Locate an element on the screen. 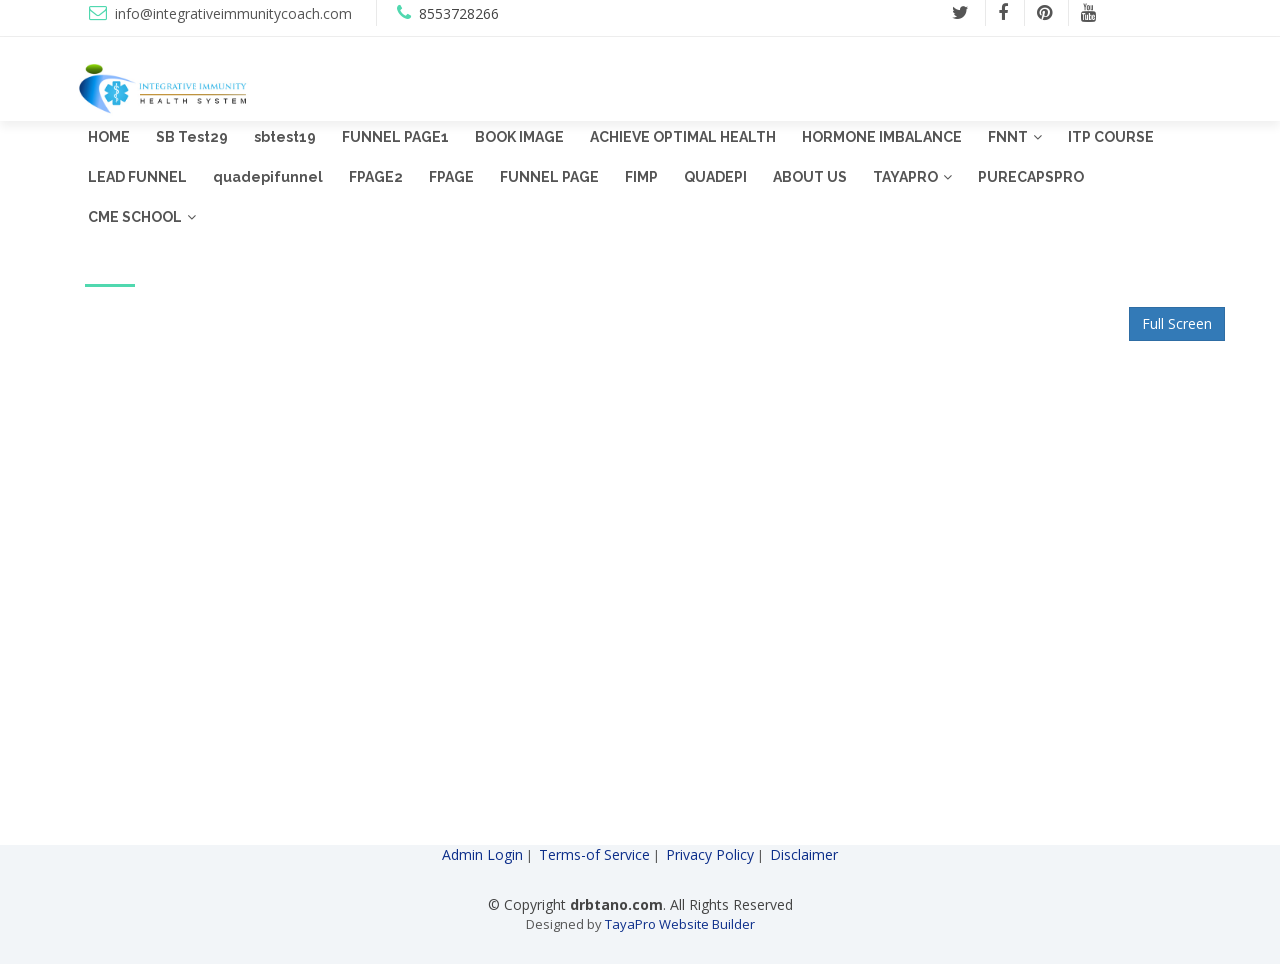  BOOK IMAGE is located at coordinates (519, 137).